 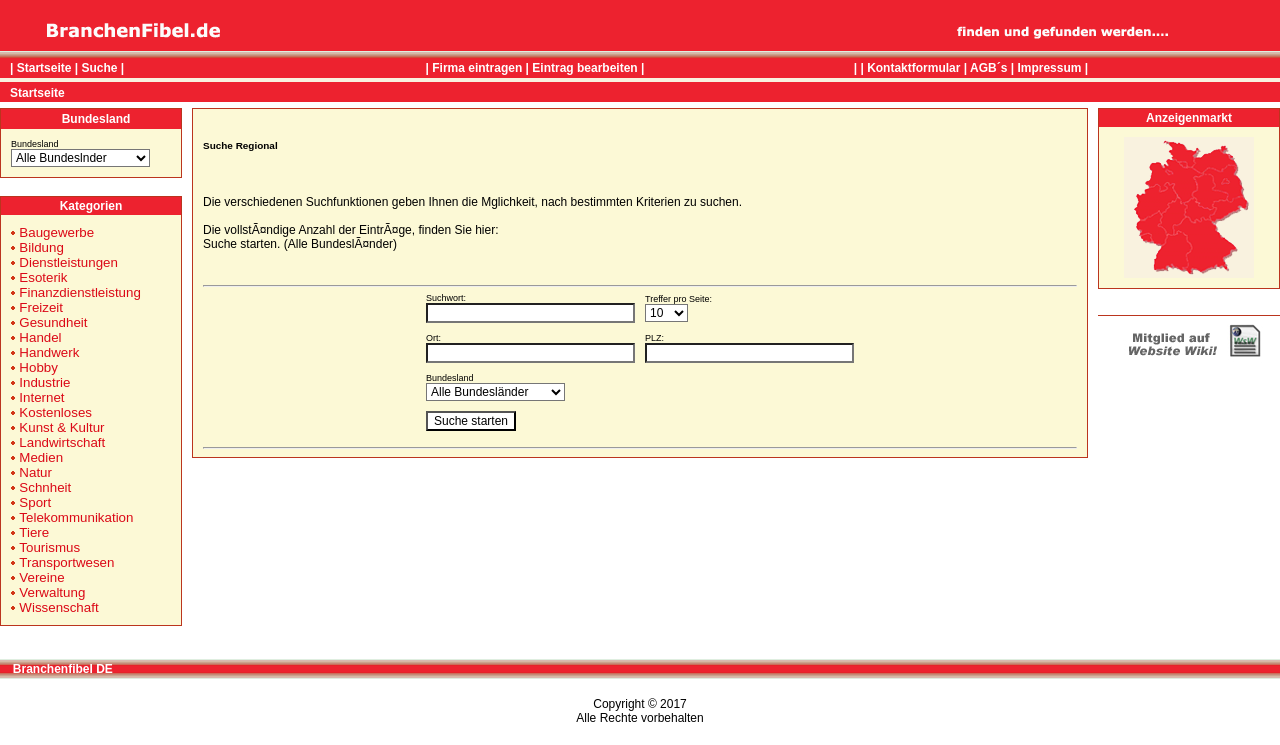 What do you see at coordinates (44, 68) in the screenshot?
I see `Startseite` at bounding box center [44, 68].